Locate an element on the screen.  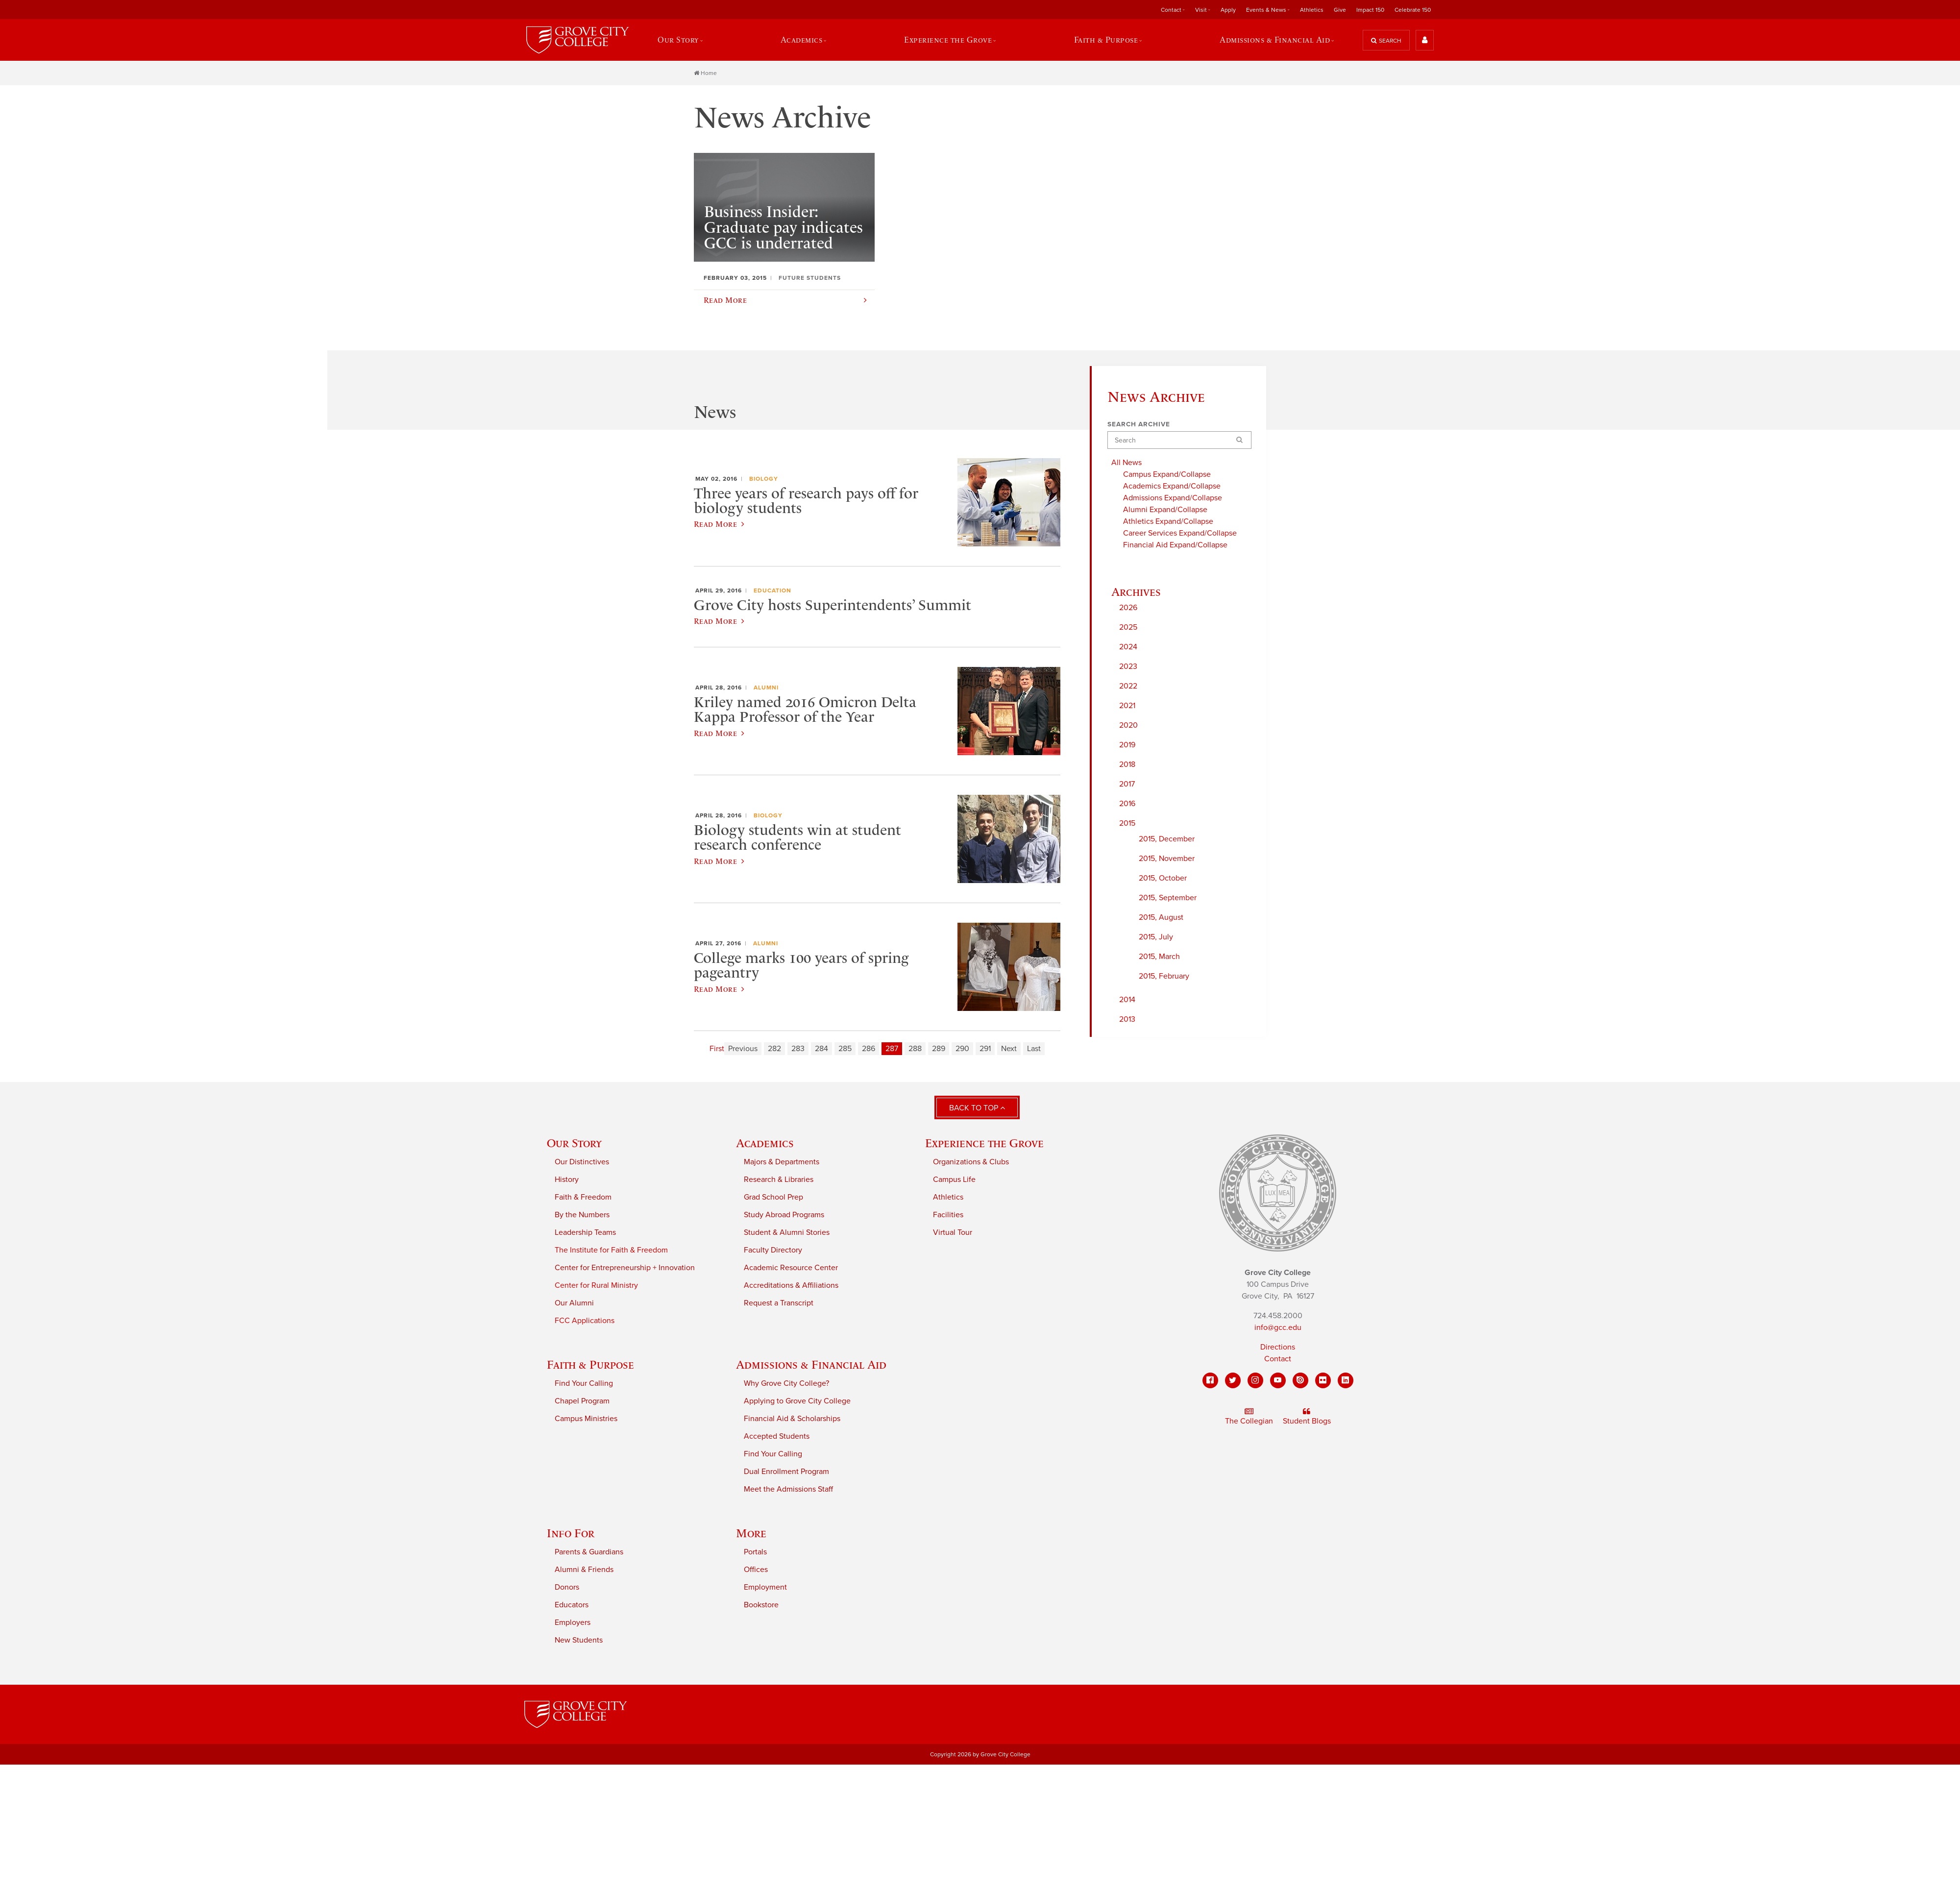
283 [Page 283] is located at coordinates (798, 1050).